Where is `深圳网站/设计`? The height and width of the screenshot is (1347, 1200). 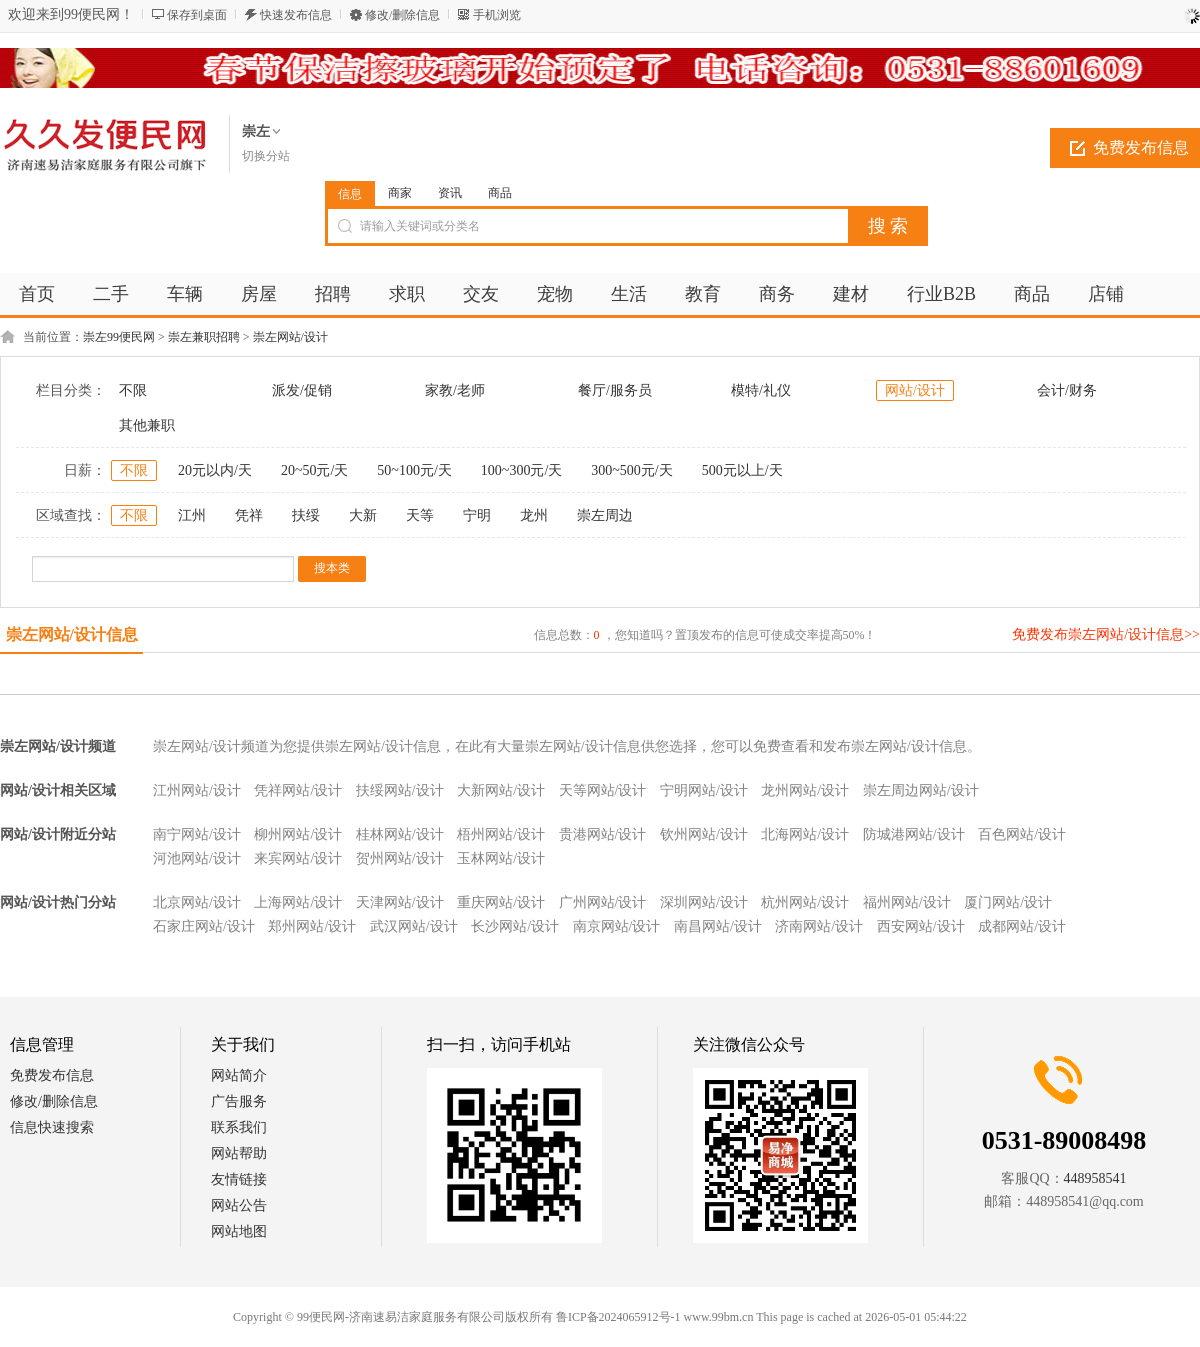 深圳网站/设计 is located at coordinates (704, 902).